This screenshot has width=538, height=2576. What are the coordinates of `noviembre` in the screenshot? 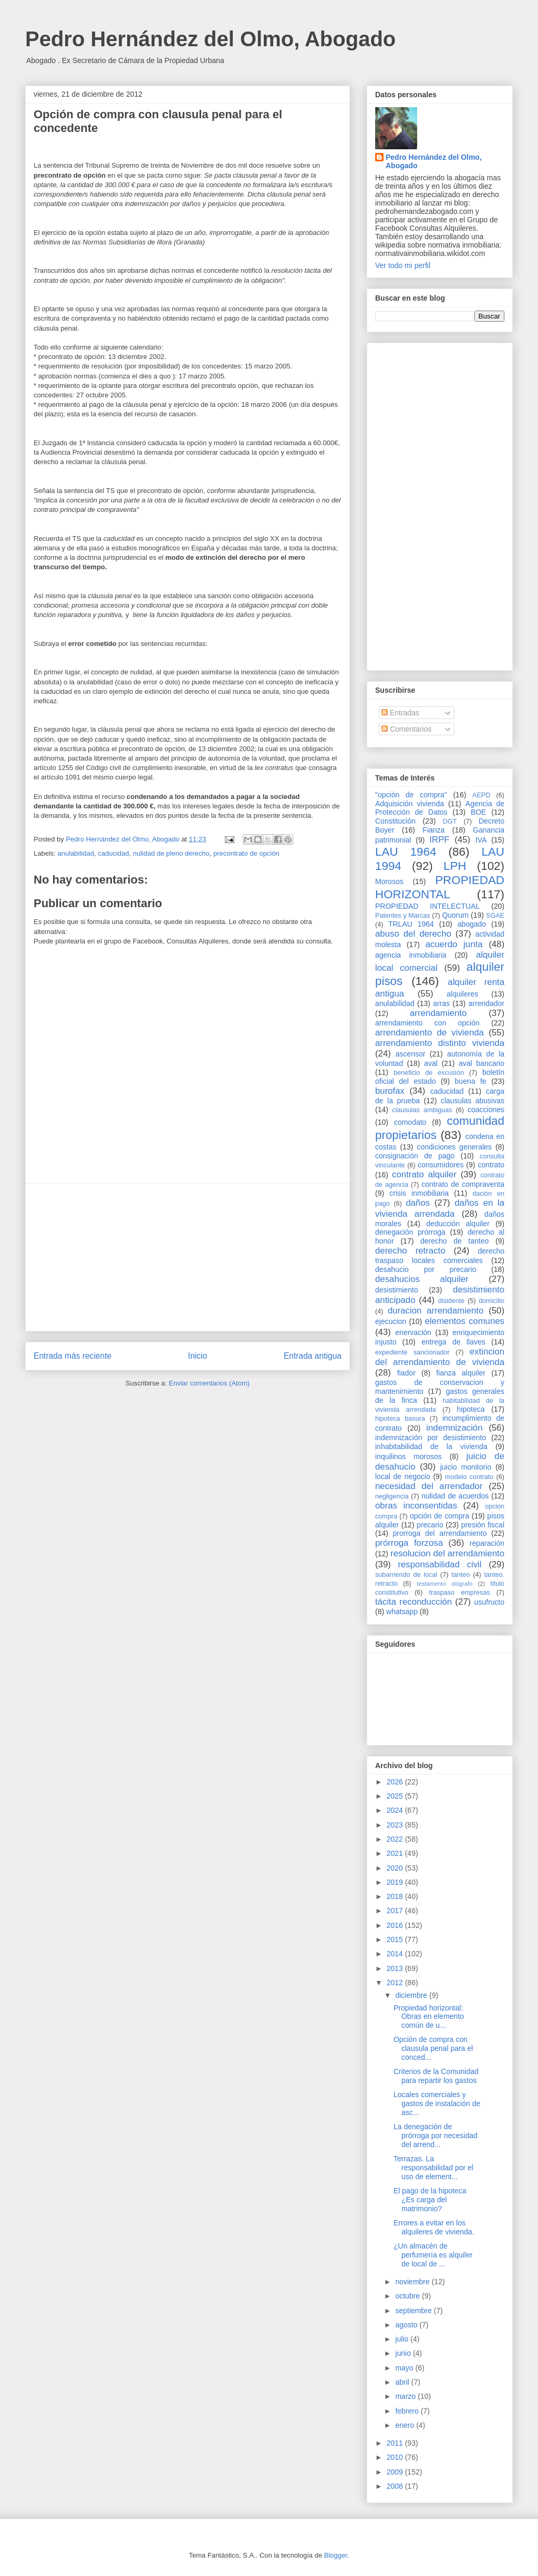 It's located at (413, 2281).